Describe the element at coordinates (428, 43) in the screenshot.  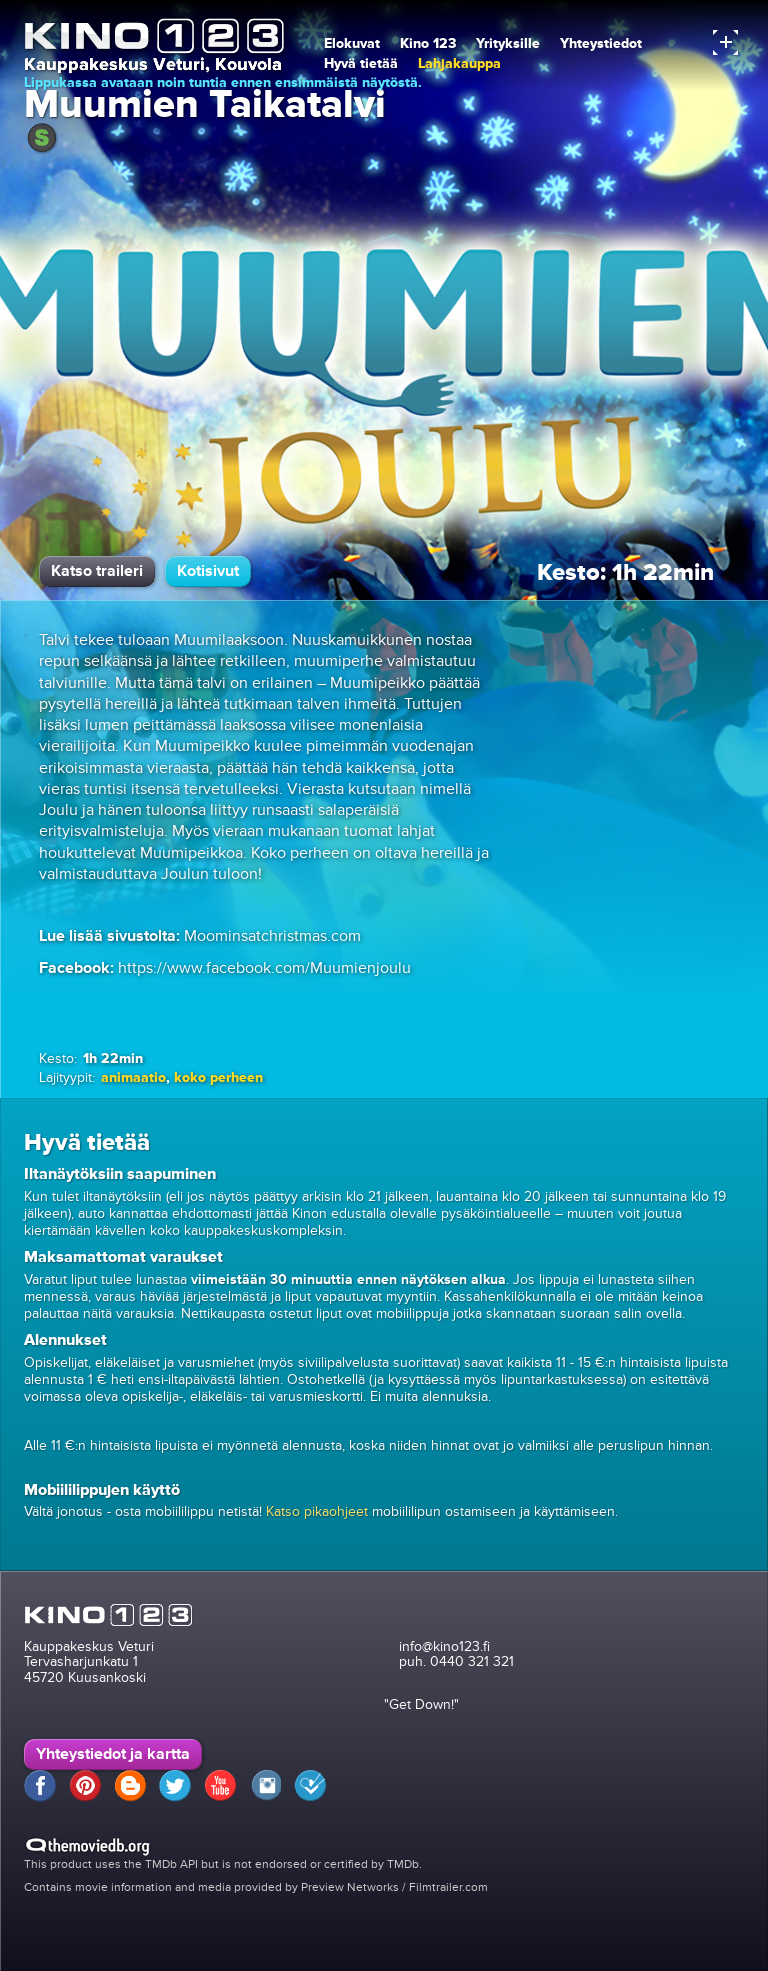
I see `Kino 123` at that location.